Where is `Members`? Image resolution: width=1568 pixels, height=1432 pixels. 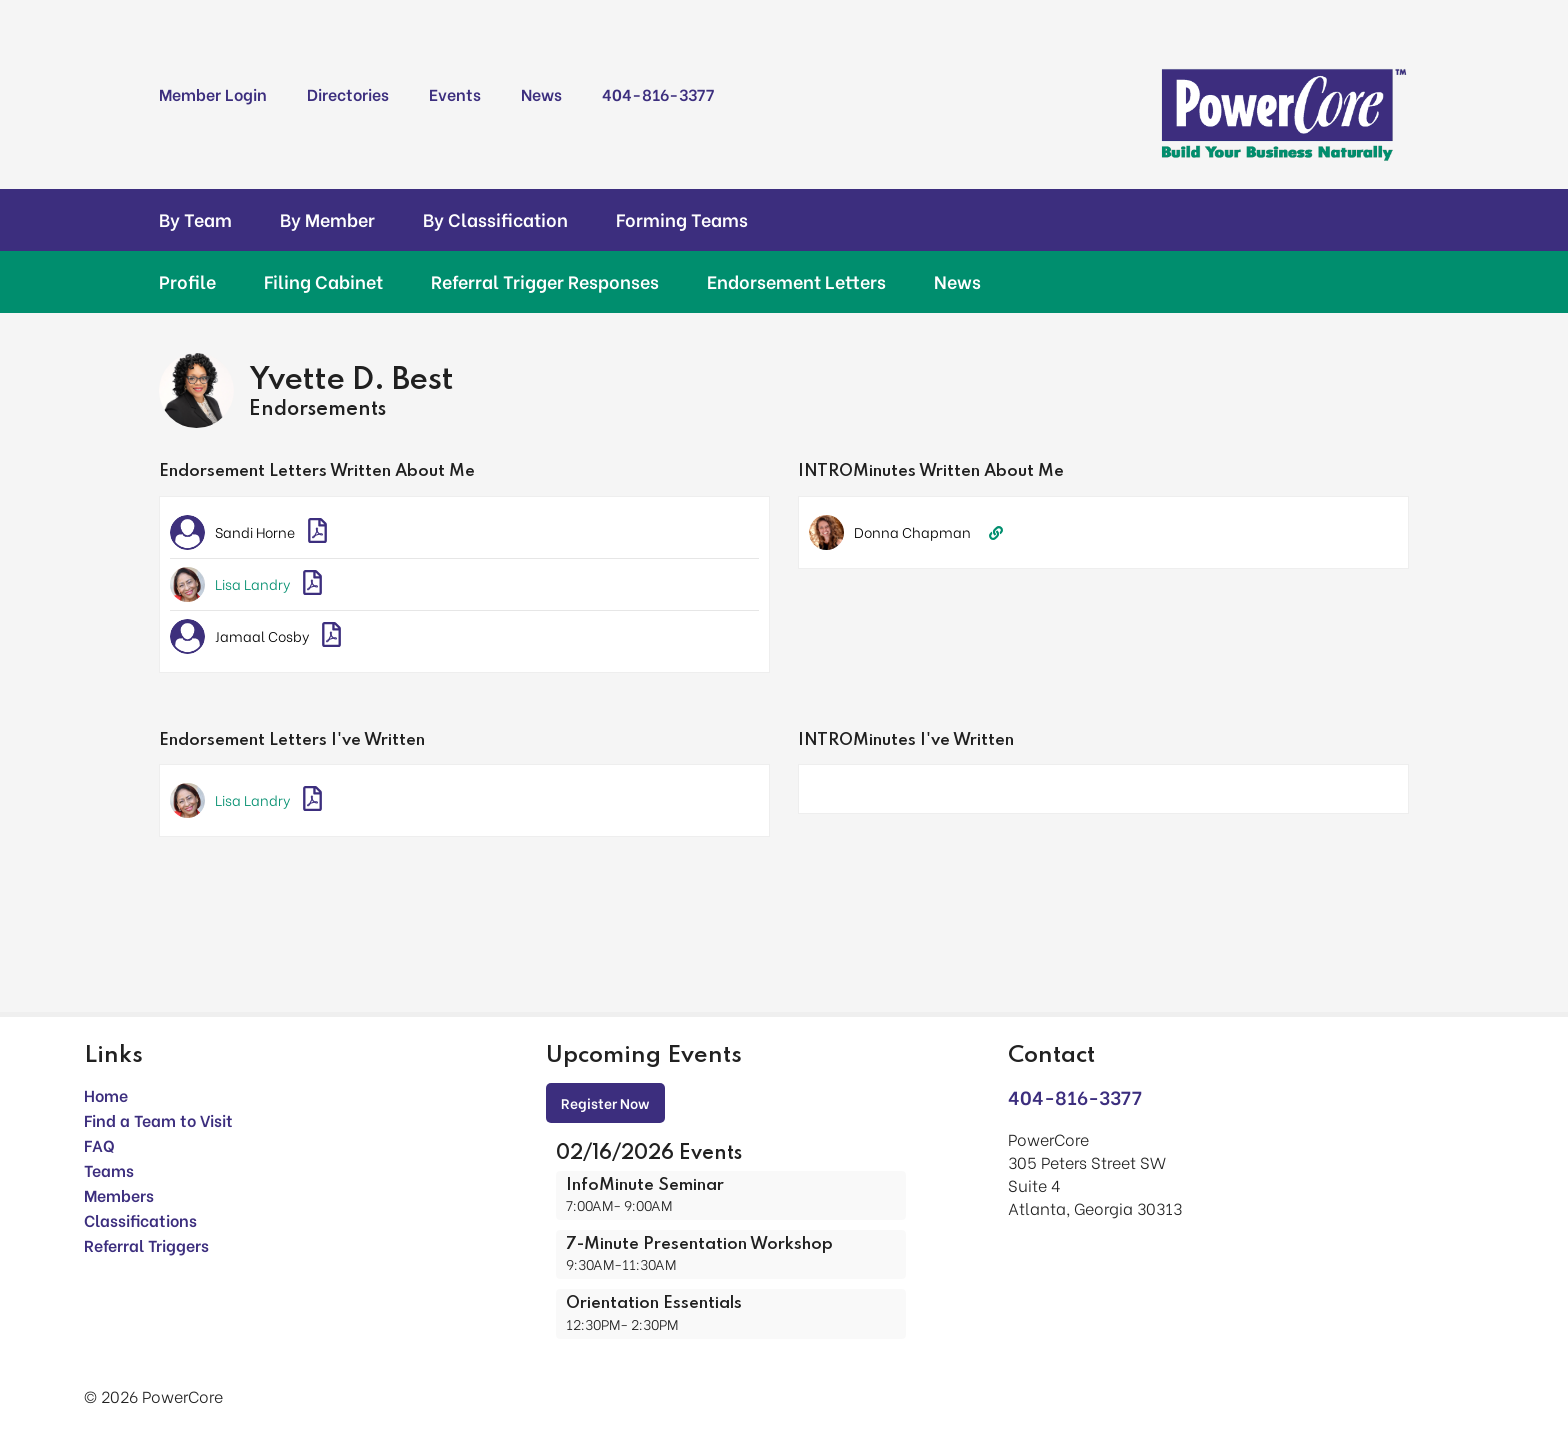
Members is located at coordinates (119, 1194).